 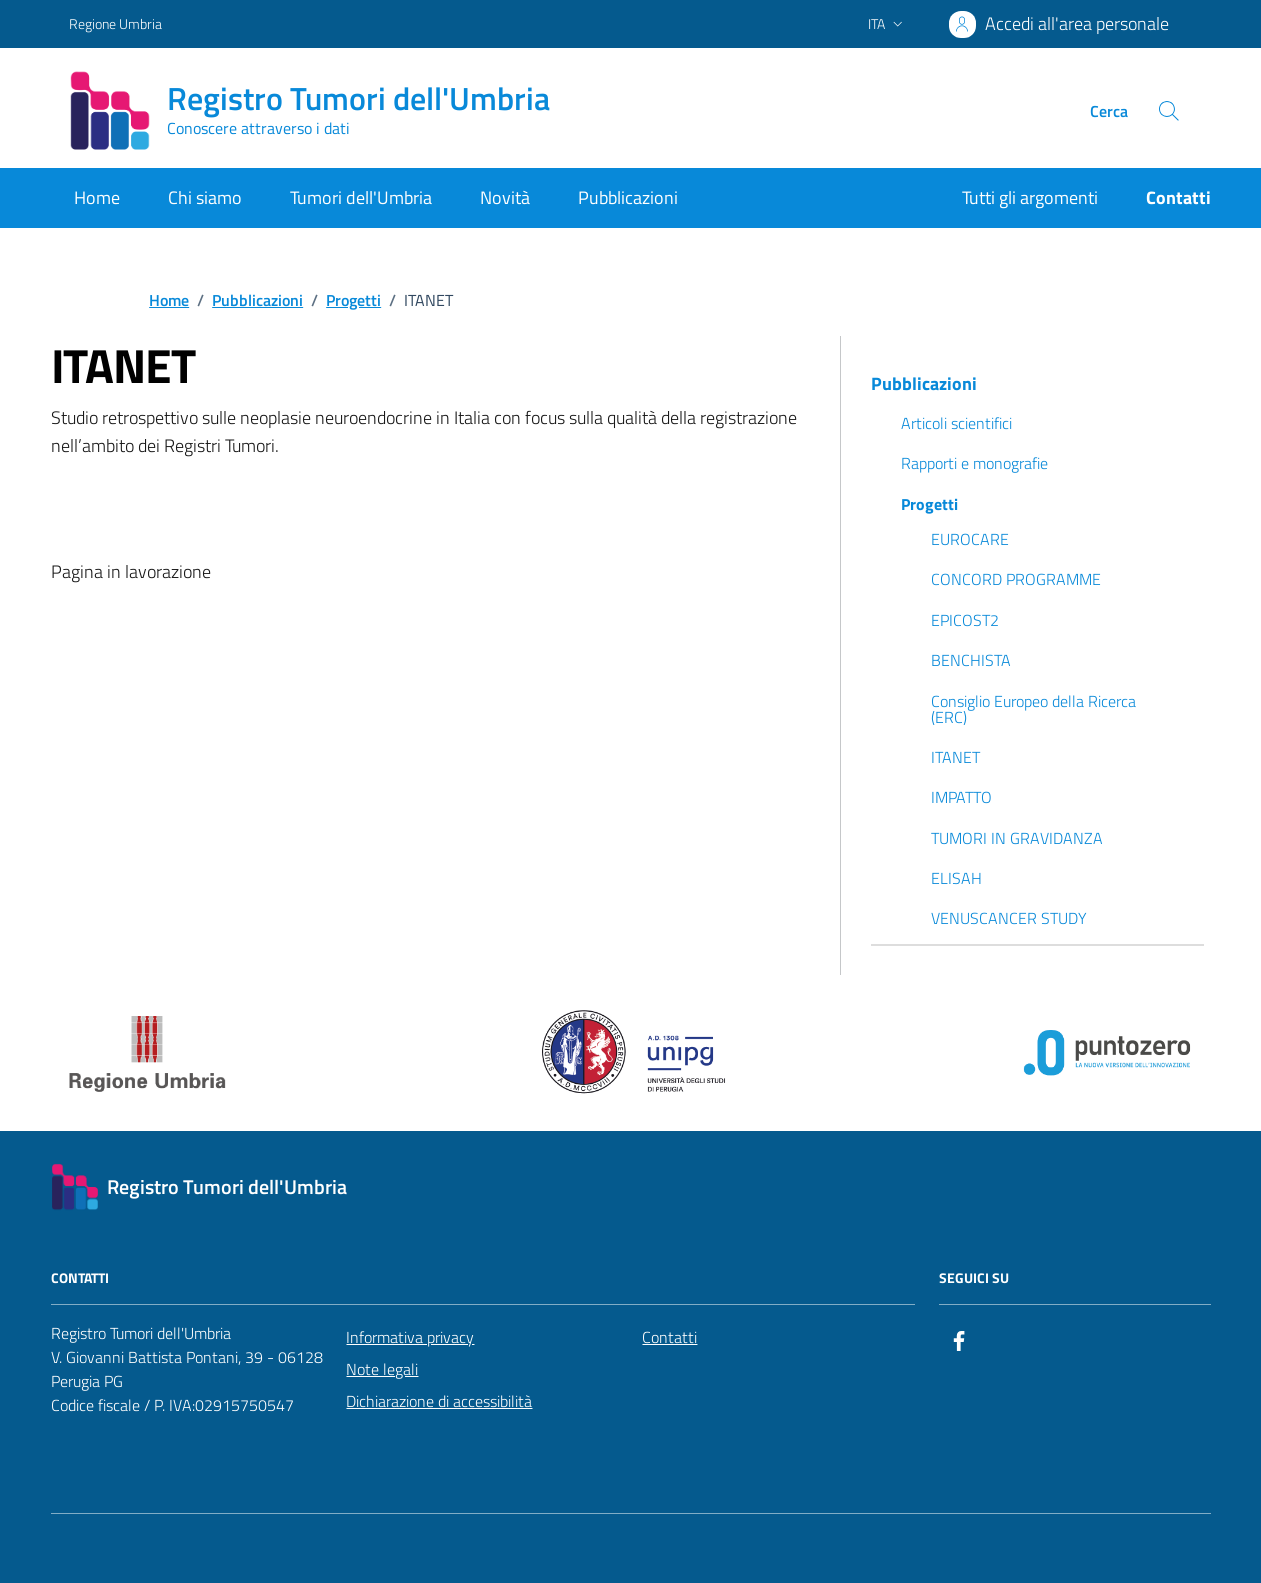 What do you see at coordinates (929, 504) in the screenshot?
I see `Progetti` at bounding box center [929, 504].